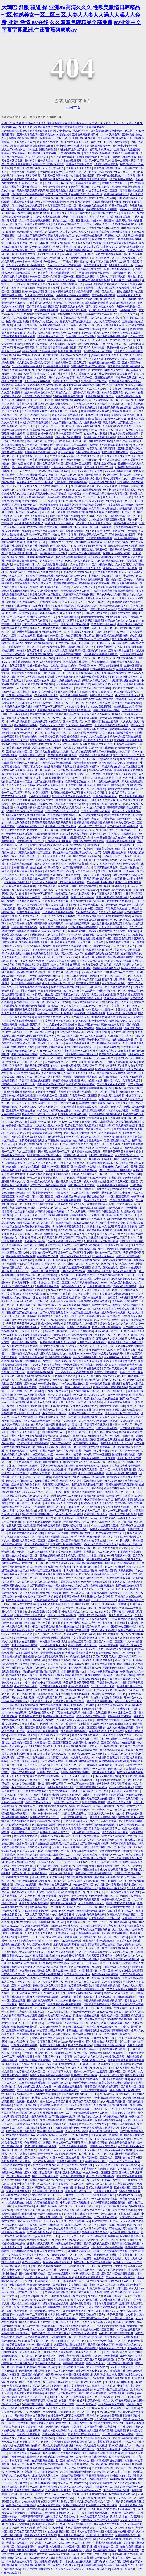 The image size is (146, 2576). Describe the element at coordinates (115, 587) in the screenshot. I see `最近日本MV字幕免费高清在线` at that location.